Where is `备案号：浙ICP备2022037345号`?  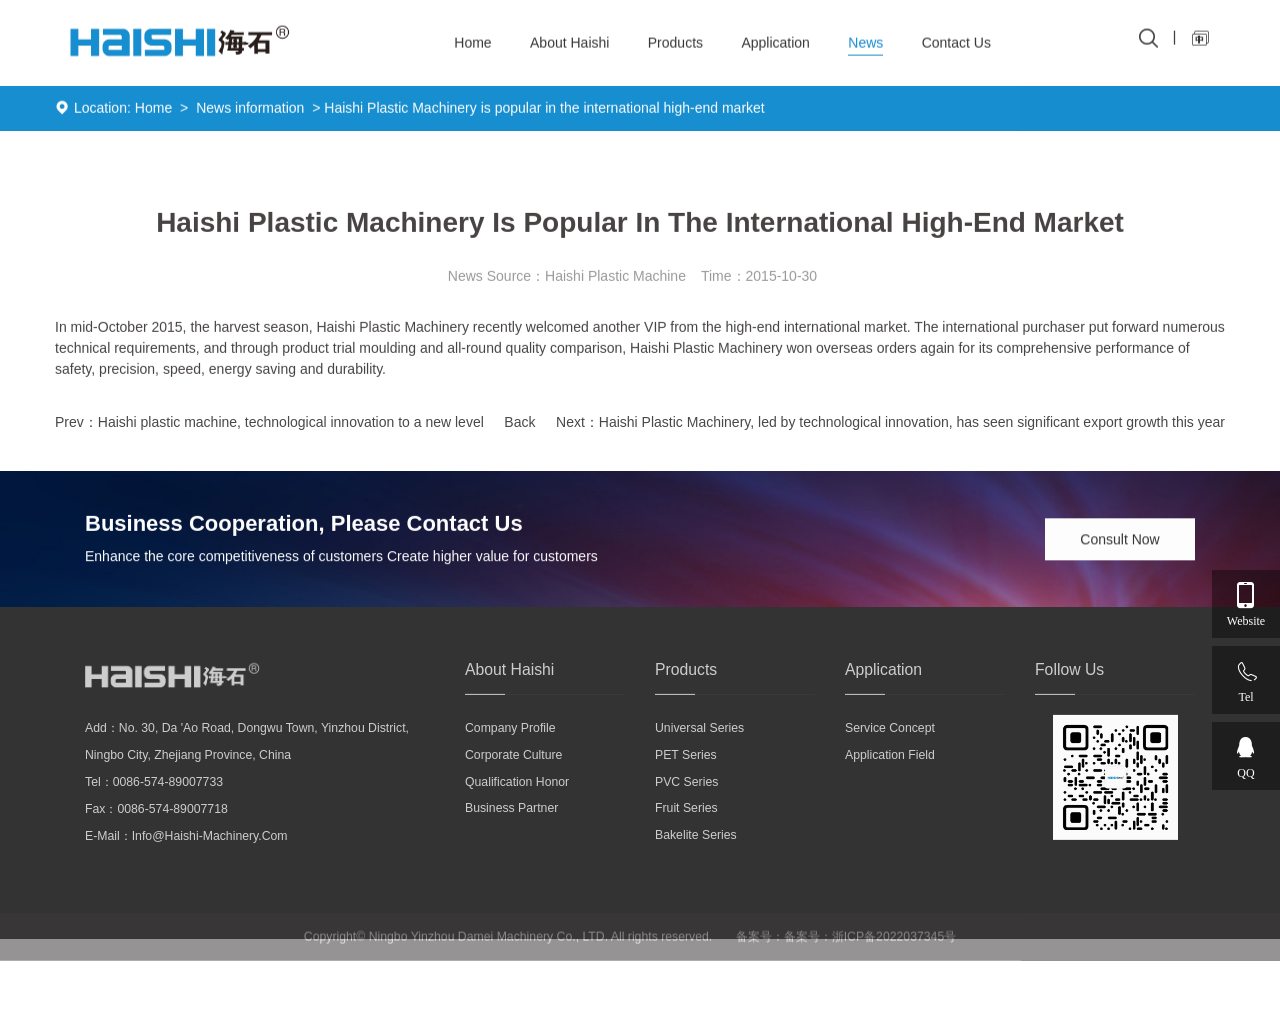 备案号：浙ICP备2022037345号 is located at coordinates (870, 957).